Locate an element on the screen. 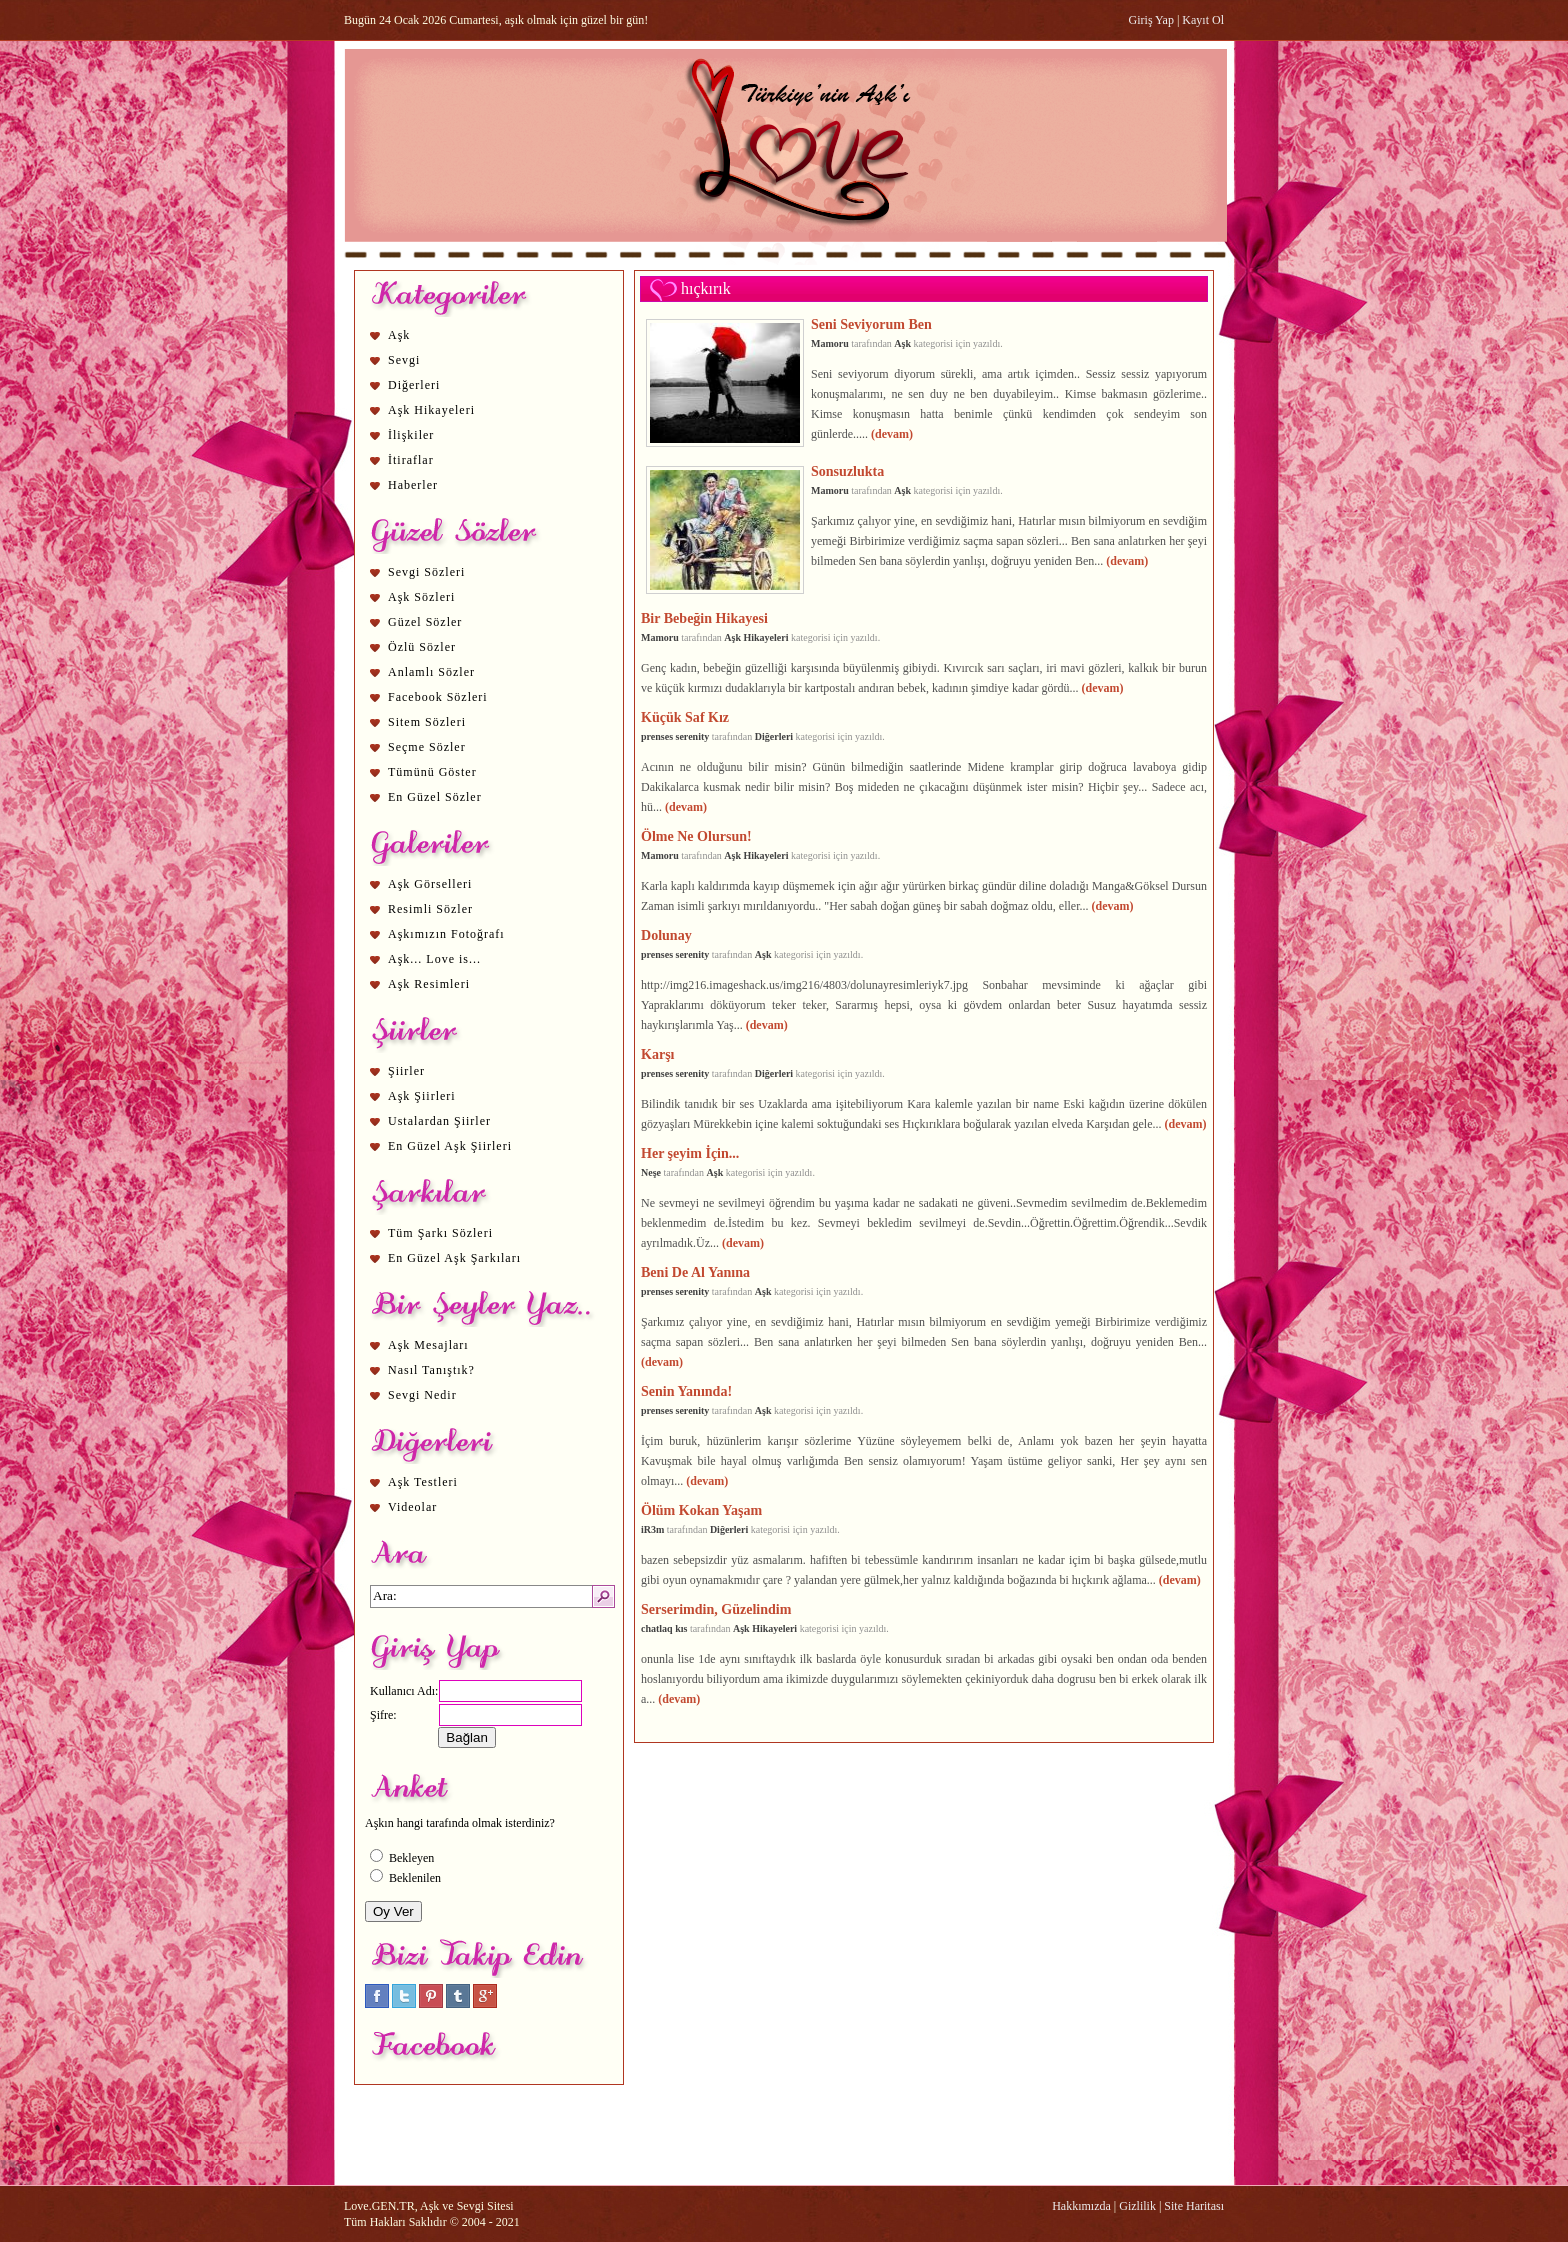 The height and width of the screenshot is (2242, 1568). En Güzel Aşk Şiirleri is located at coordinates (450, 1146).